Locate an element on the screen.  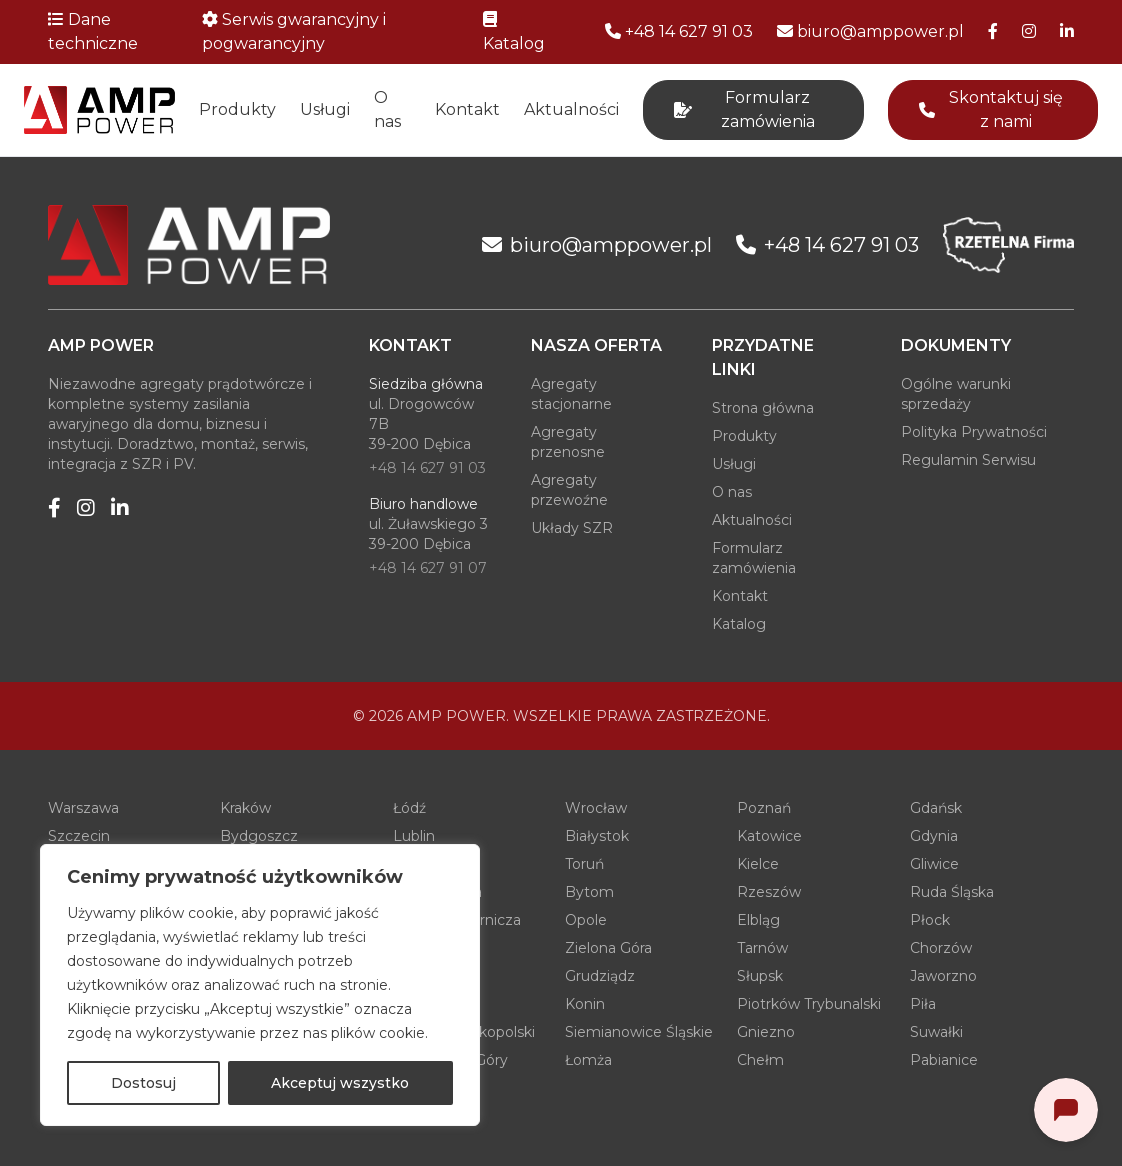
Rzeszów is located at coordinates (769, 892).